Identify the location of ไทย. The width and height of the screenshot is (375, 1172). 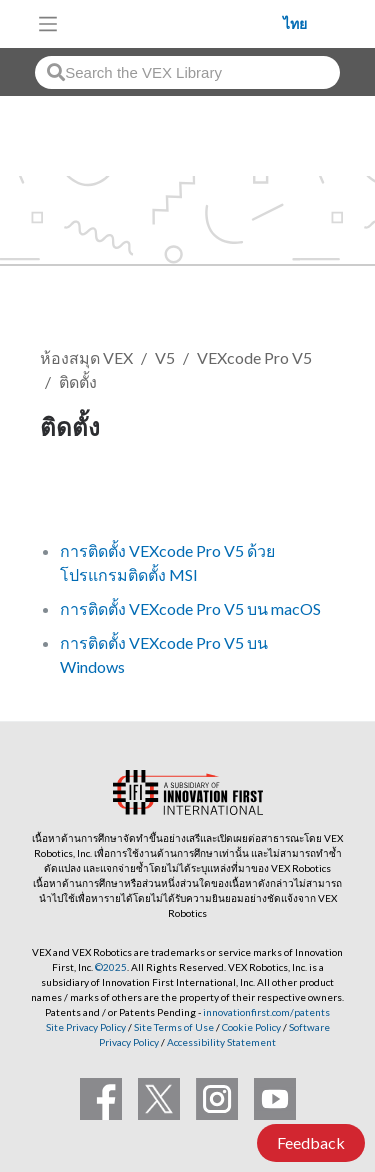
(295, 24).